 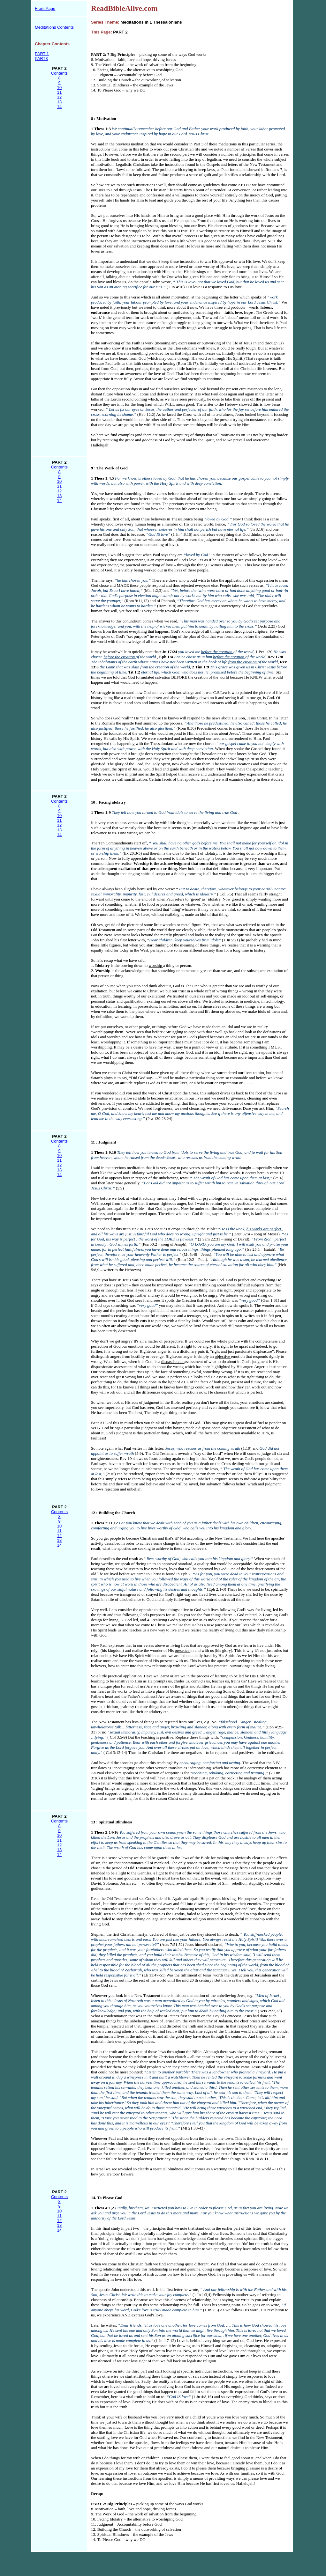 I want to click on 12, so click(x=59, y=97).